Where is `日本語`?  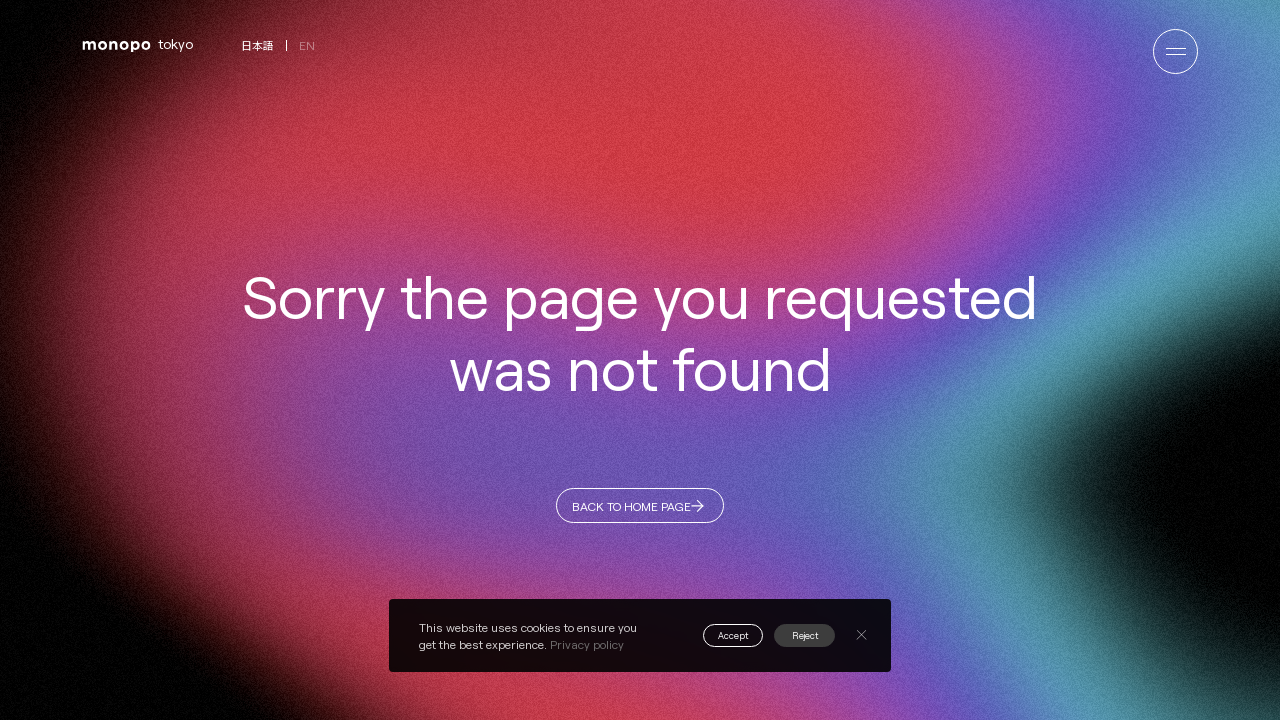
日本語 is located at coordinates (257, 45).